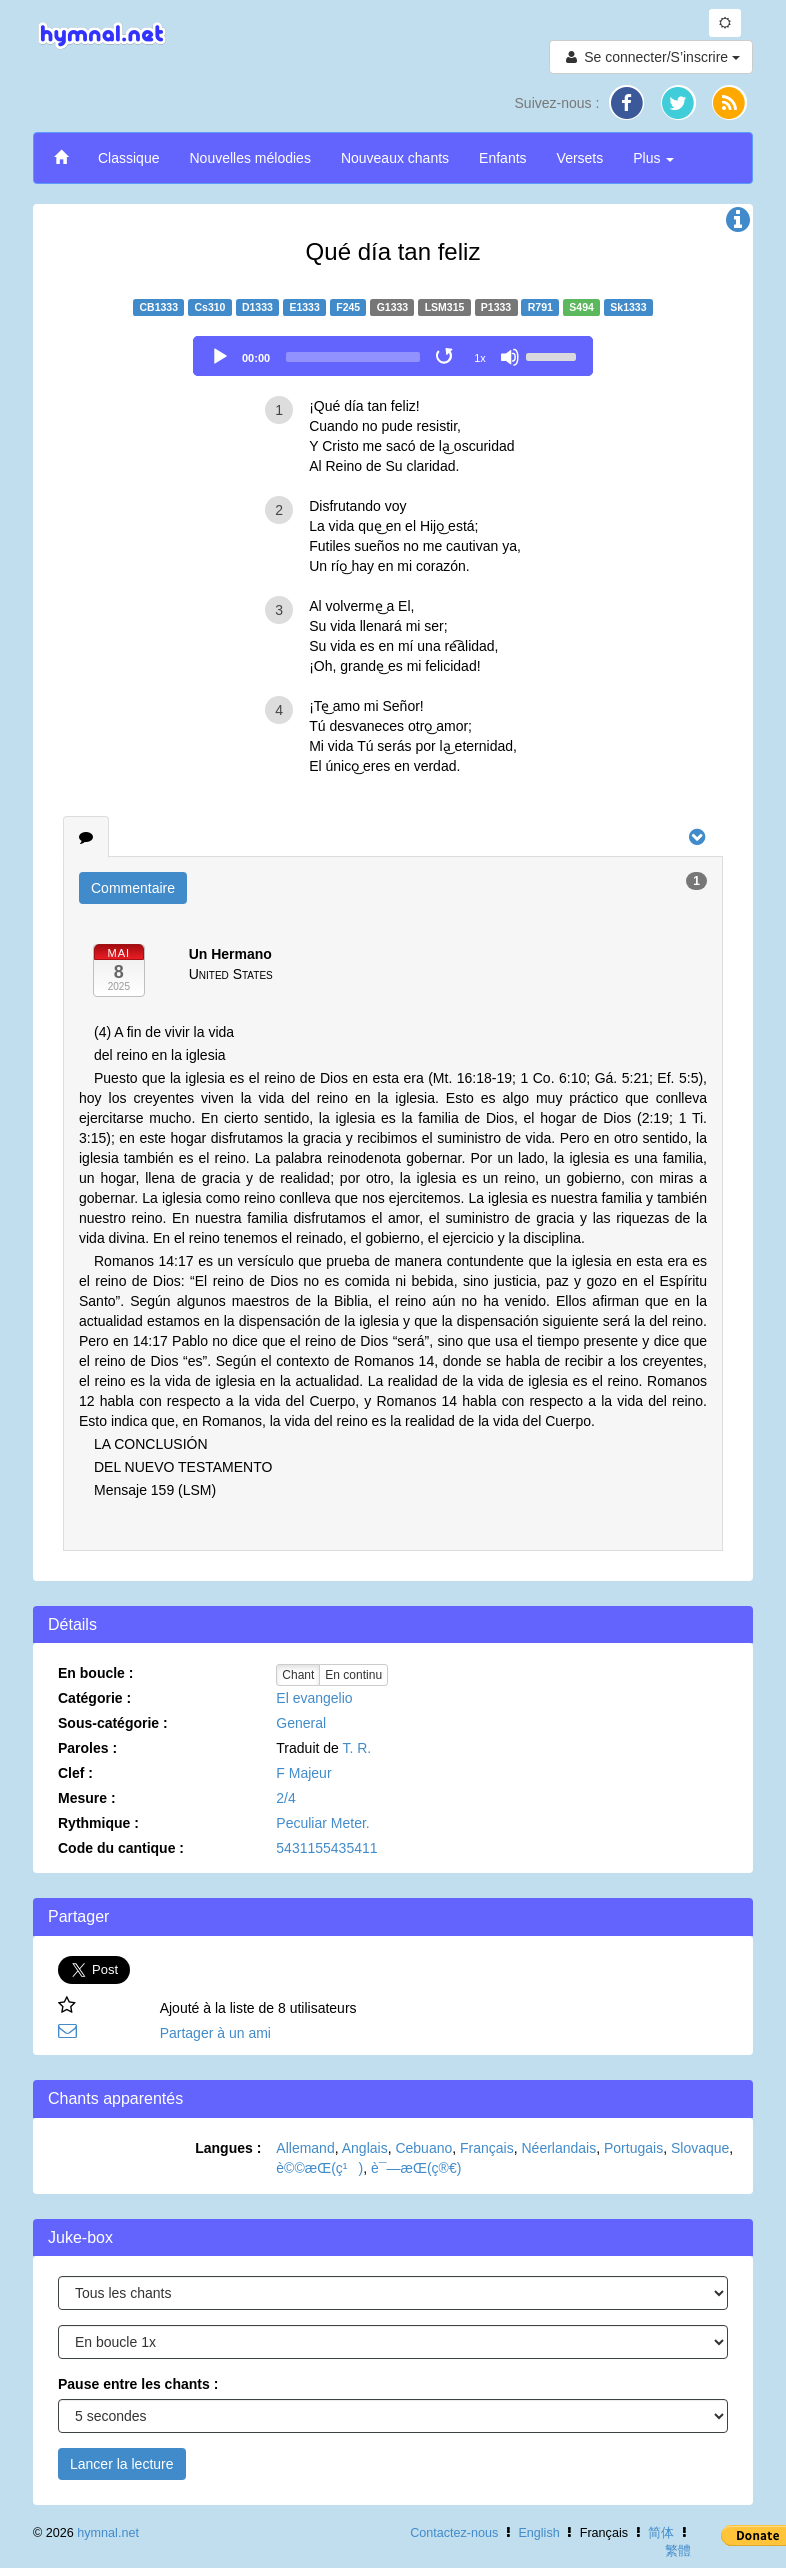  What do you see at coordinates (502, 158) in the screenshot?
I see `Enfants` at bounding box center [502, 158].